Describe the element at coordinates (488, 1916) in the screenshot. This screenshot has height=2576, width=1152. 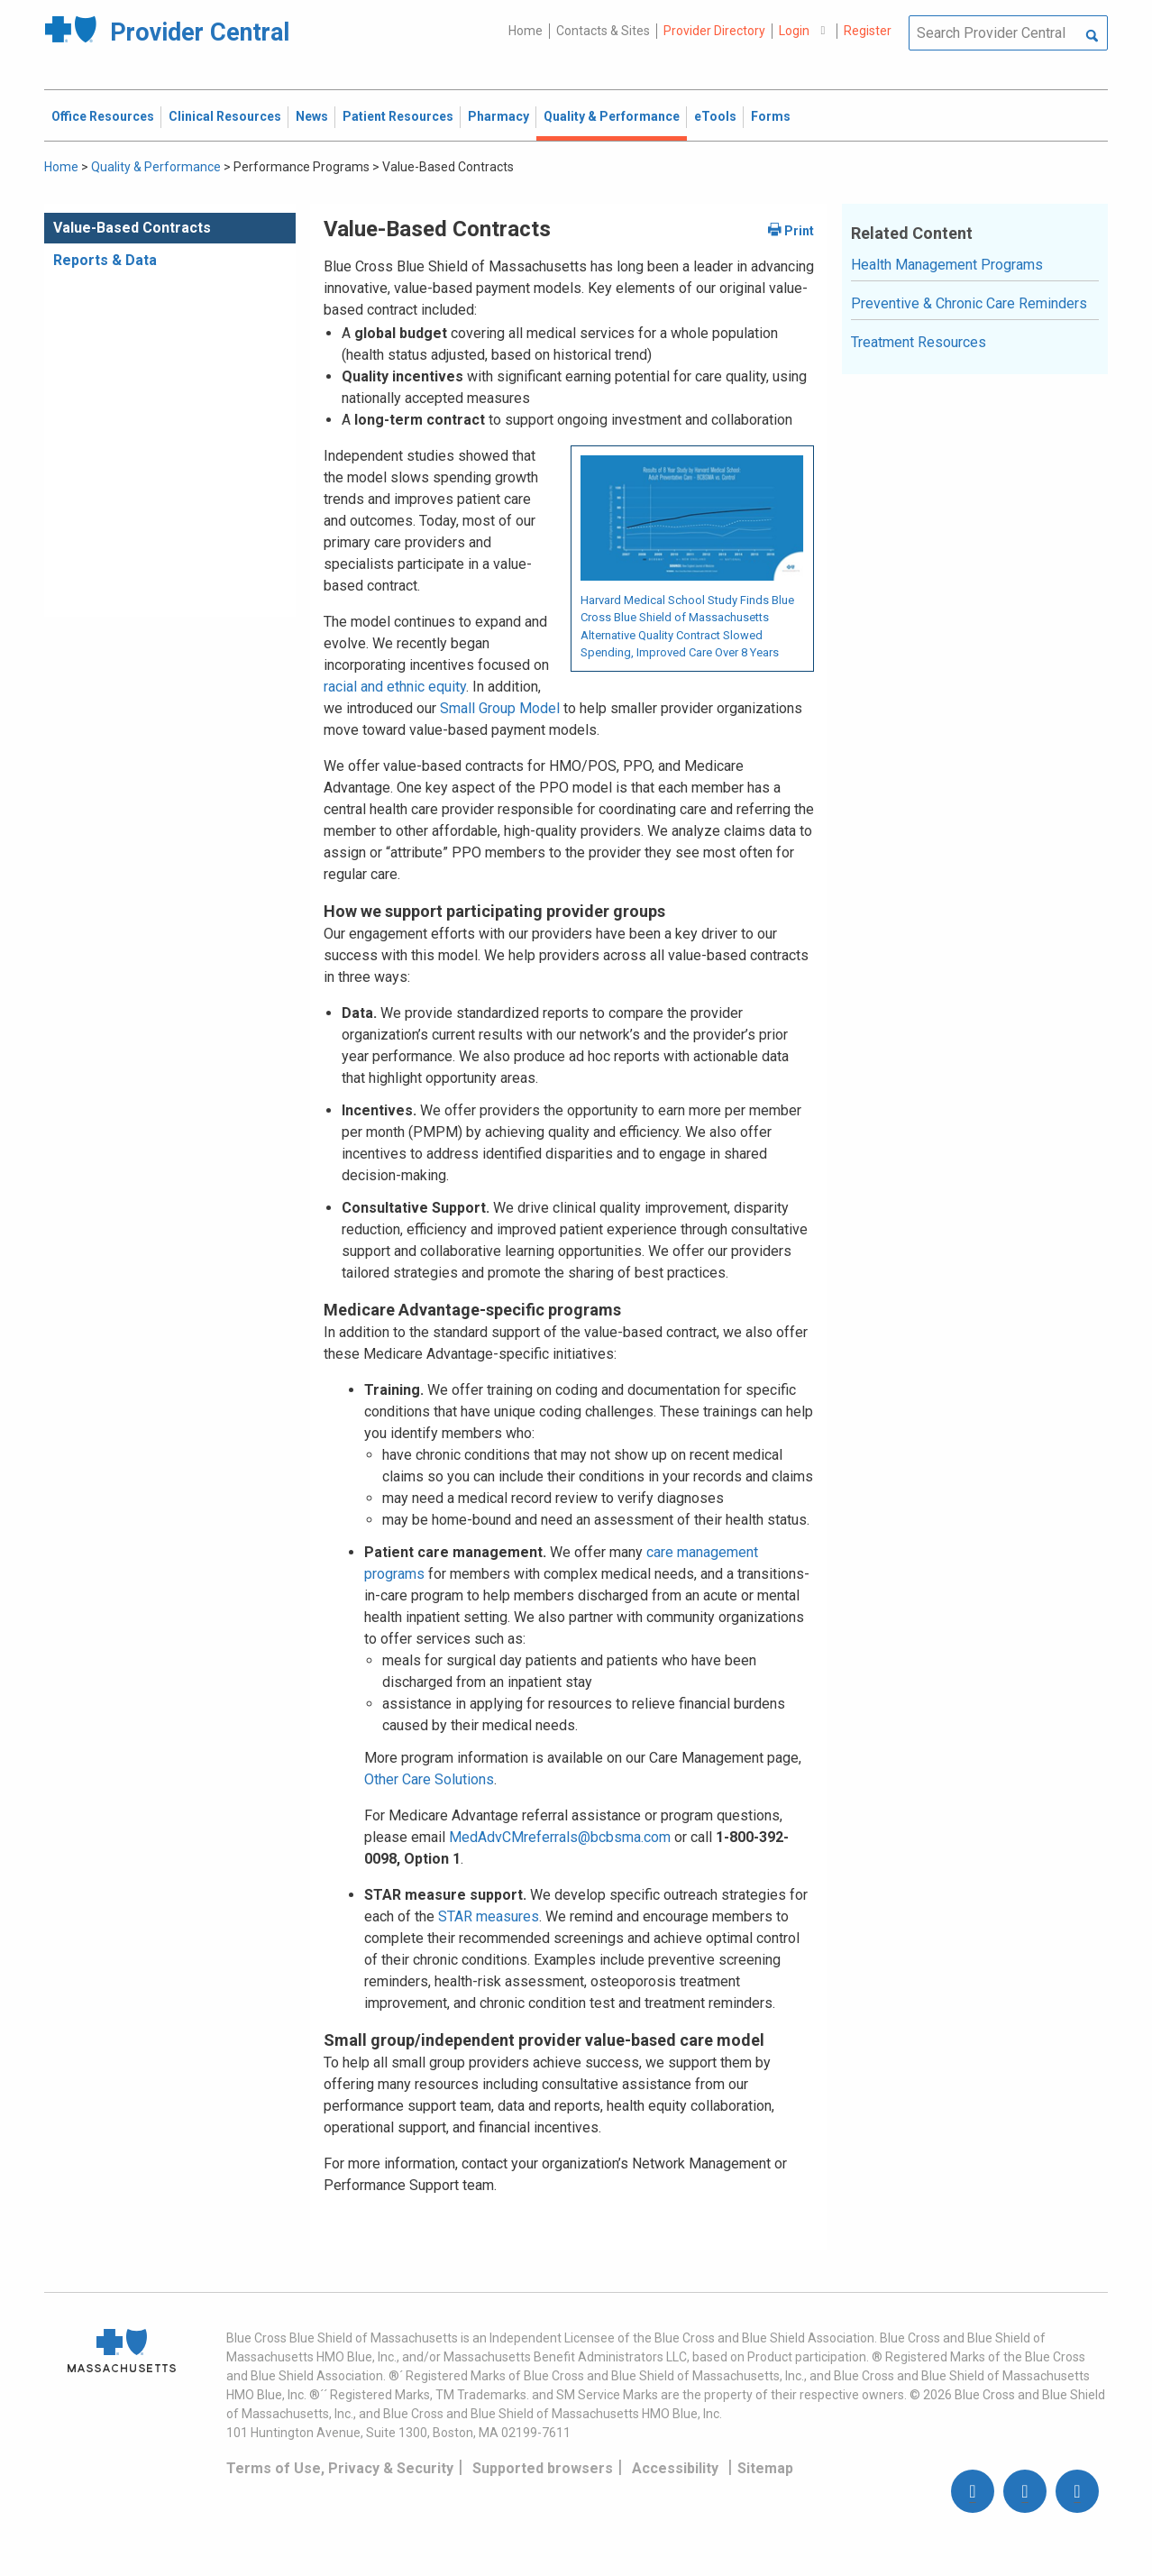
I see `STAR measures` at that location.